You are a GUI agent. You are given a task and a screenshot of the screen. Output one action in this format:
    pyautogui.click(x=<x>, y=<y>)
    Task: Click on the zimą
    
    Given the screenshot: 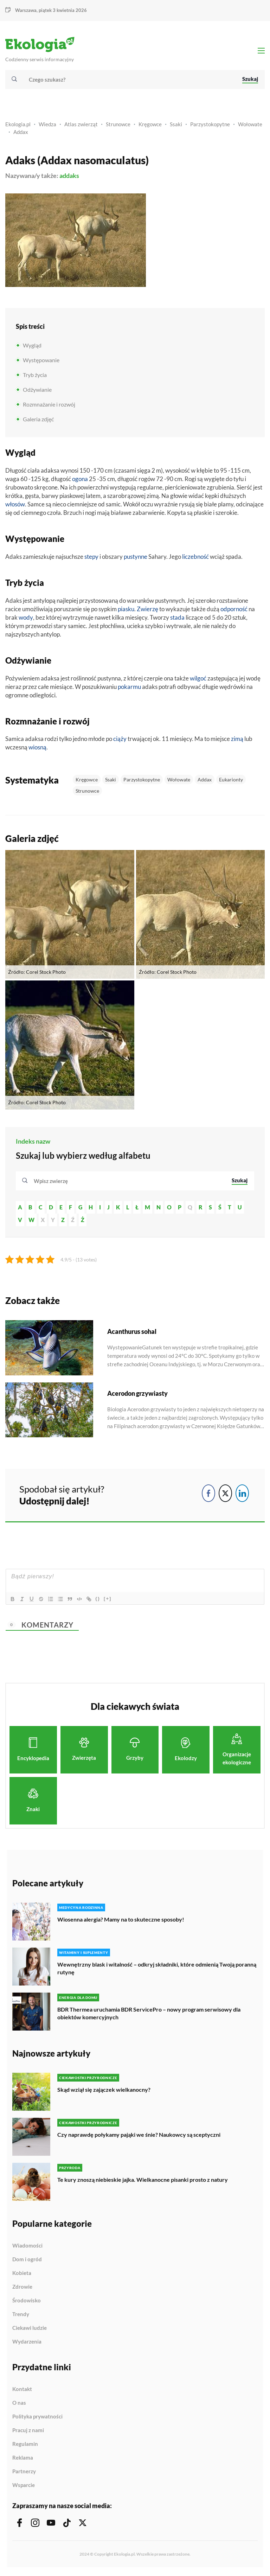 What is the action you would take?
    pyautogui.click(x=237, y=740)
    